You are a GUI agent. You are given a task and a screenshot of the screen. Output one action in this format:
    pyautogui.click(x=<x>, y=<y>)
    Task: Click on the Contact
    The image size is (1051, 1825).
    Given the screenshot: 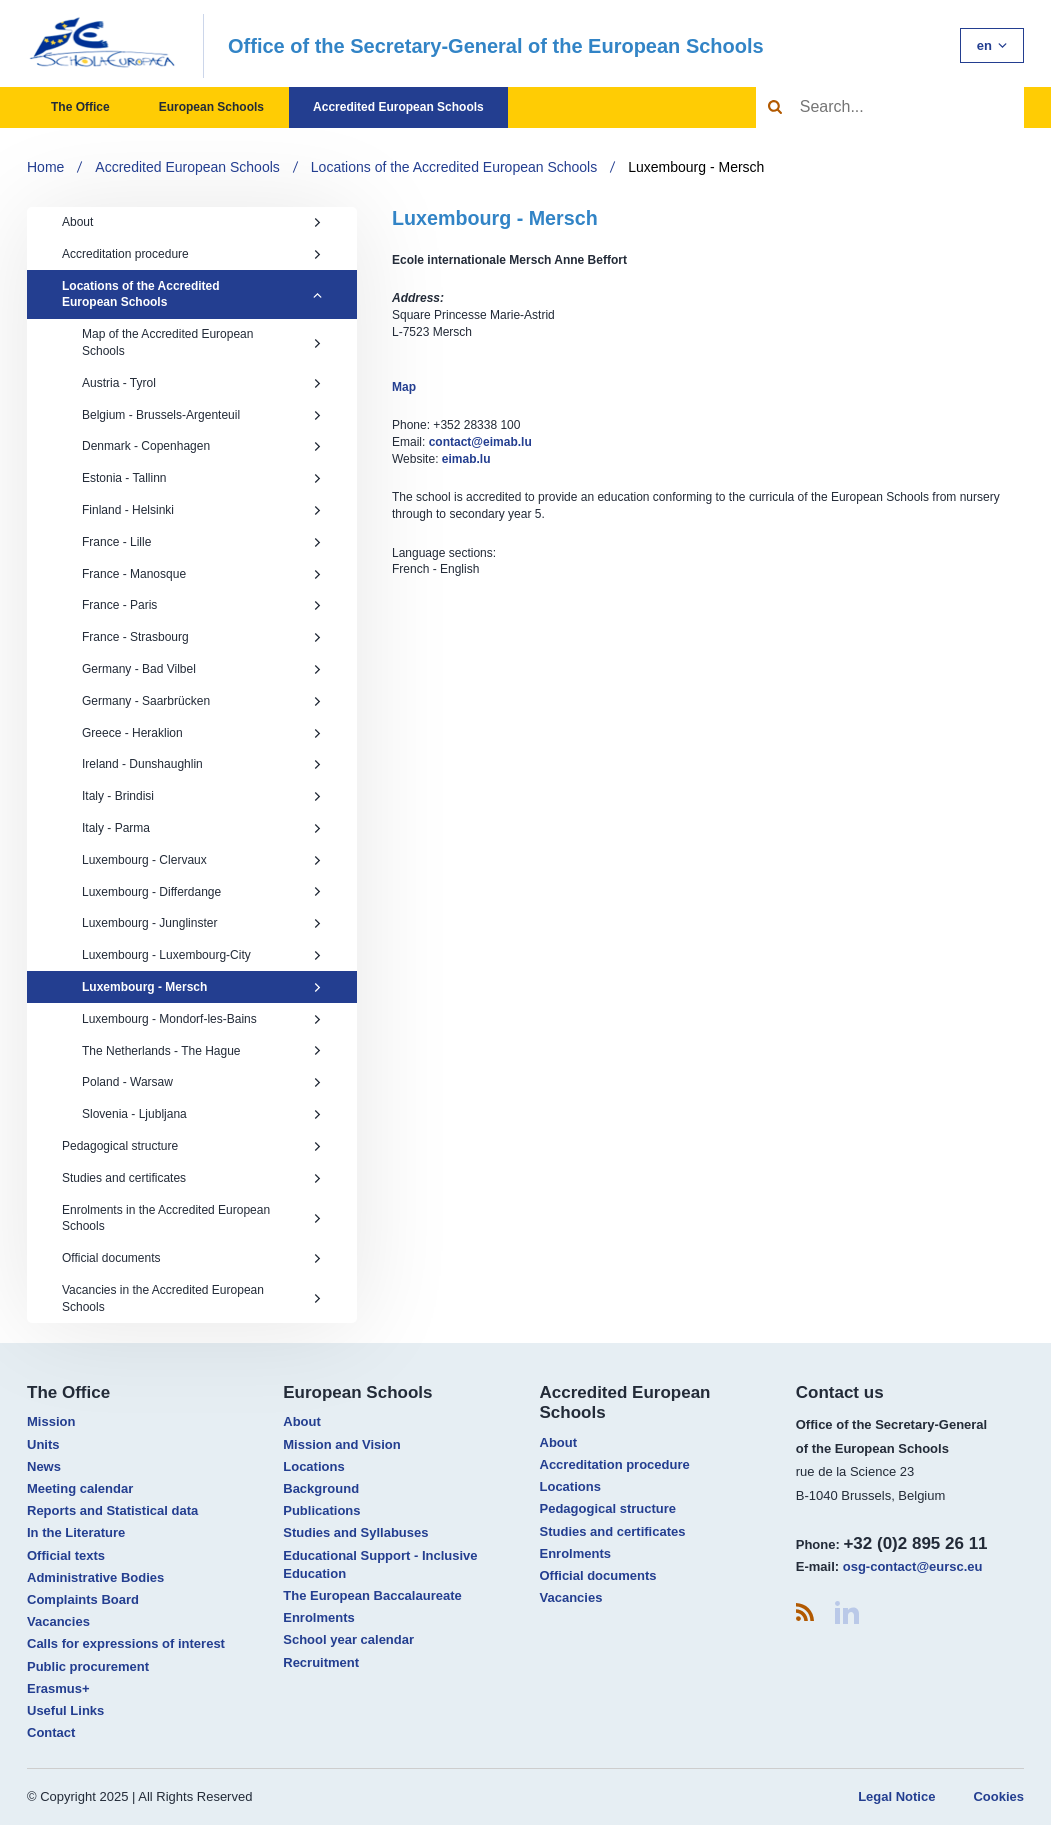 What is the action you would take?
    pyautogui.click(x=51, y=1732)
    